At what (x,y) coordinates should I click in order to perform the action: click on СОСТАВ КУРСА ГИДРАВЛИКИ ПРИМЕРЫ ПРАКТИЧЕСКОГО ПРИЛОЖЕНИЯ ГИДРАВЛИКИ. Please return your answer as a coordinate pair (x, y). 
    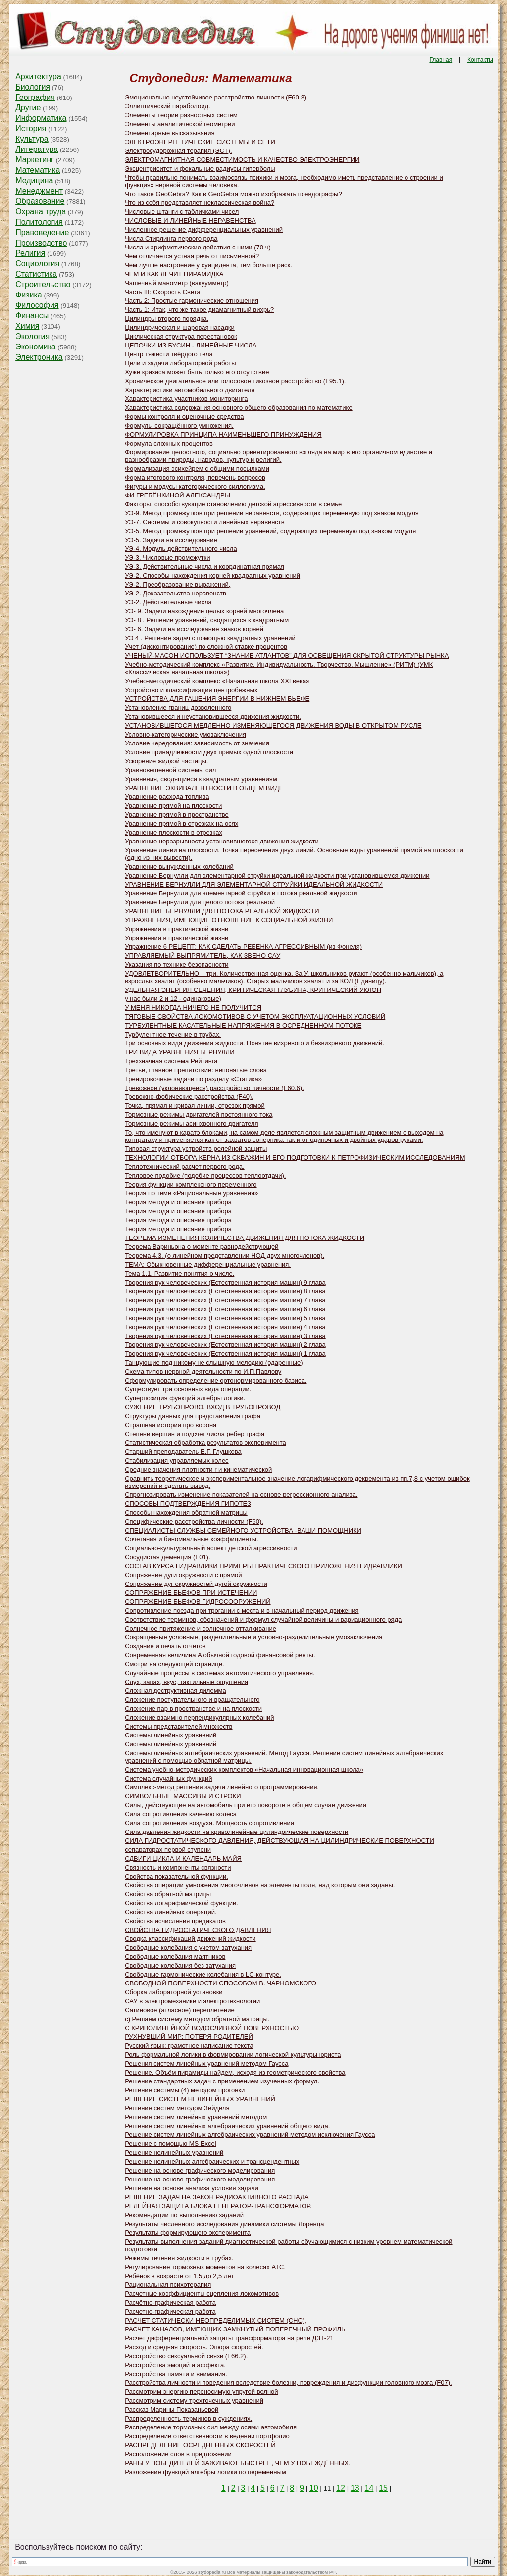
    Looking at the image, I should click on (263, 1566).